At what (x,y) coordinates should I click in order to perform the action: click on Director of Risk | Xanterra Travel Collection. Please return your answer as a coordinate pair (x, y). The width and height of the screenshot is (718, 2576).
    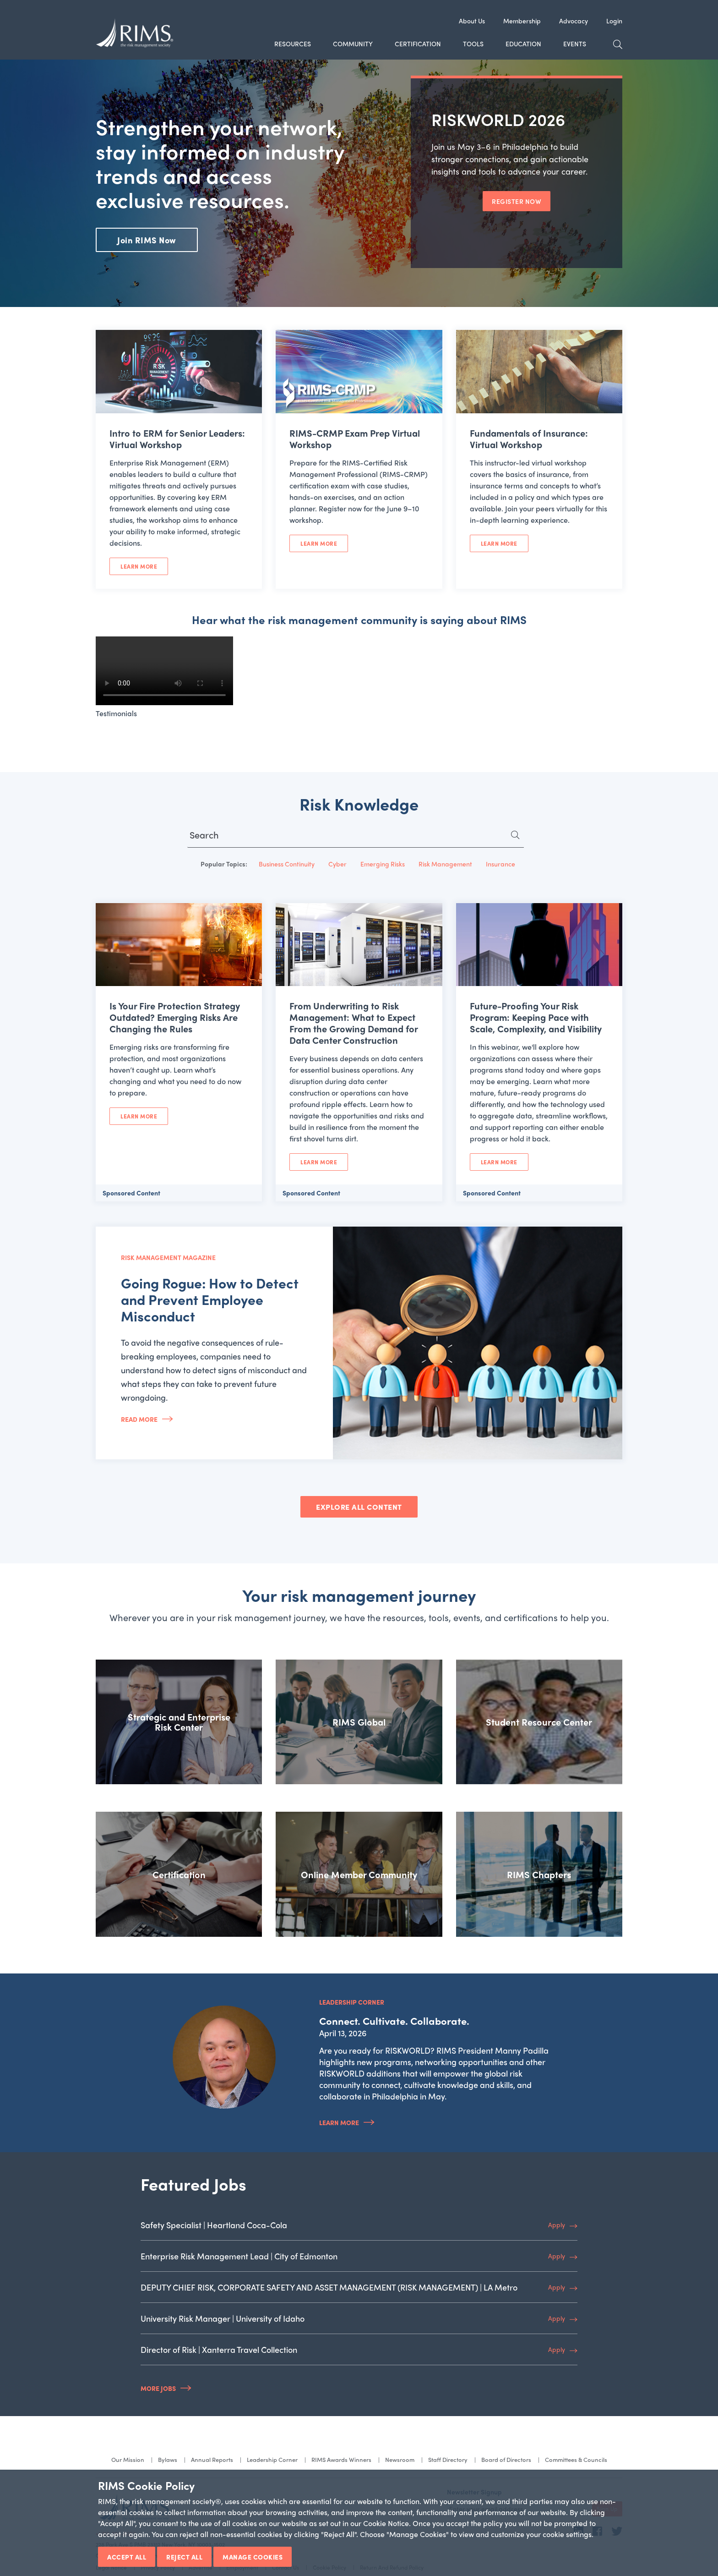
    Looking at the image, I should click on (219, 2349).